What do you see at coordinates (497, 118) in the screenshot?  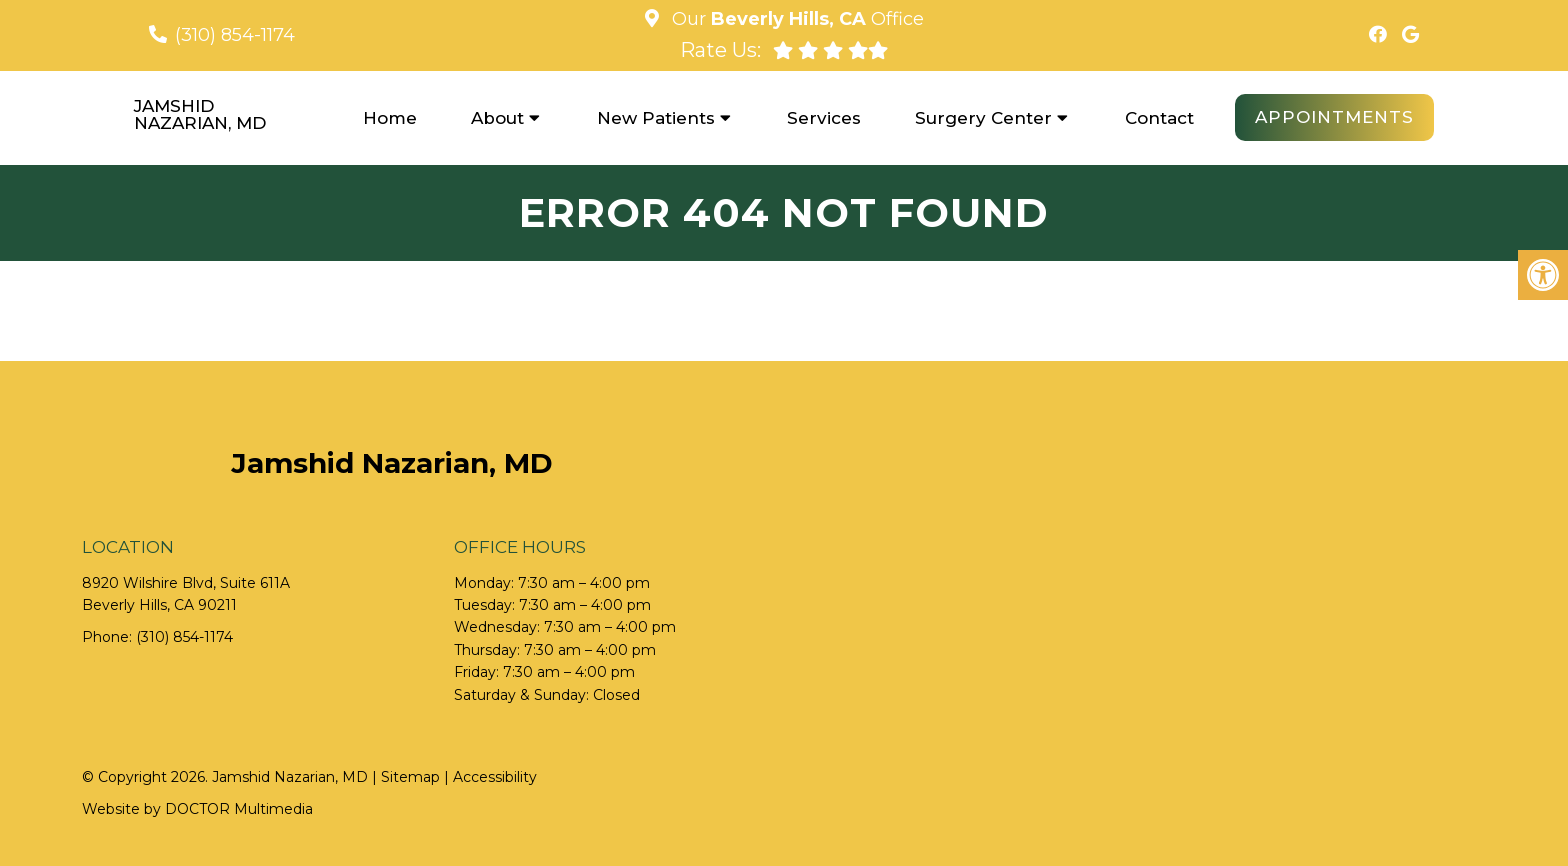 I see `About` at bounding box center [497, 118].